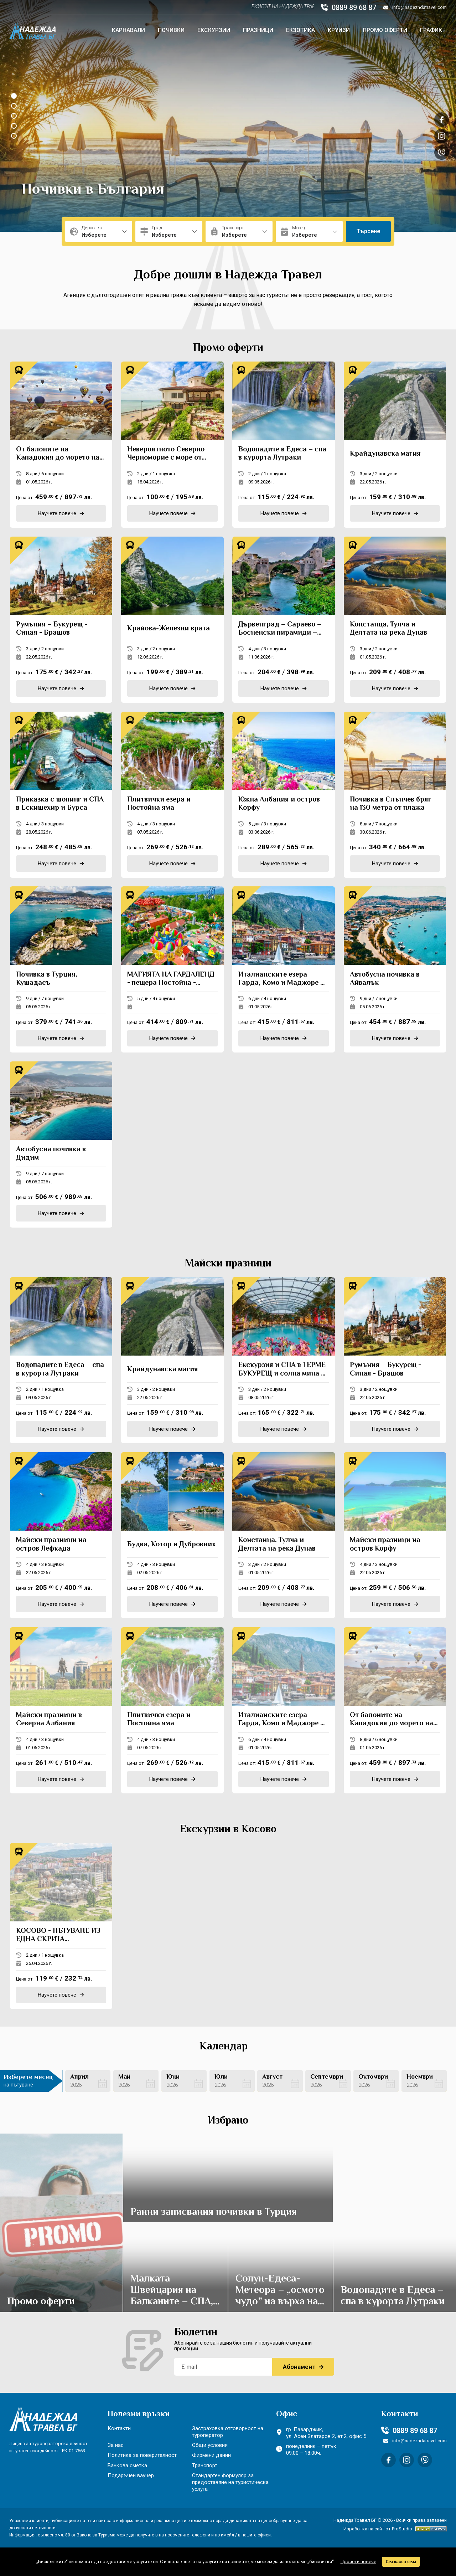 The height and width of the screenshot is (2576, 456). I want to click on Съгласен съм, so click(401, 2561).